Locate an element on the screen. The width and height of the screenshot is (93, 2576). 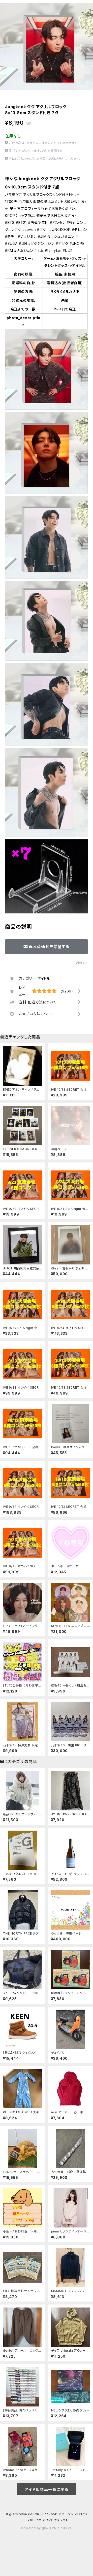
アイドル商品一覧に戻る is located at coordinates (46, 2489).